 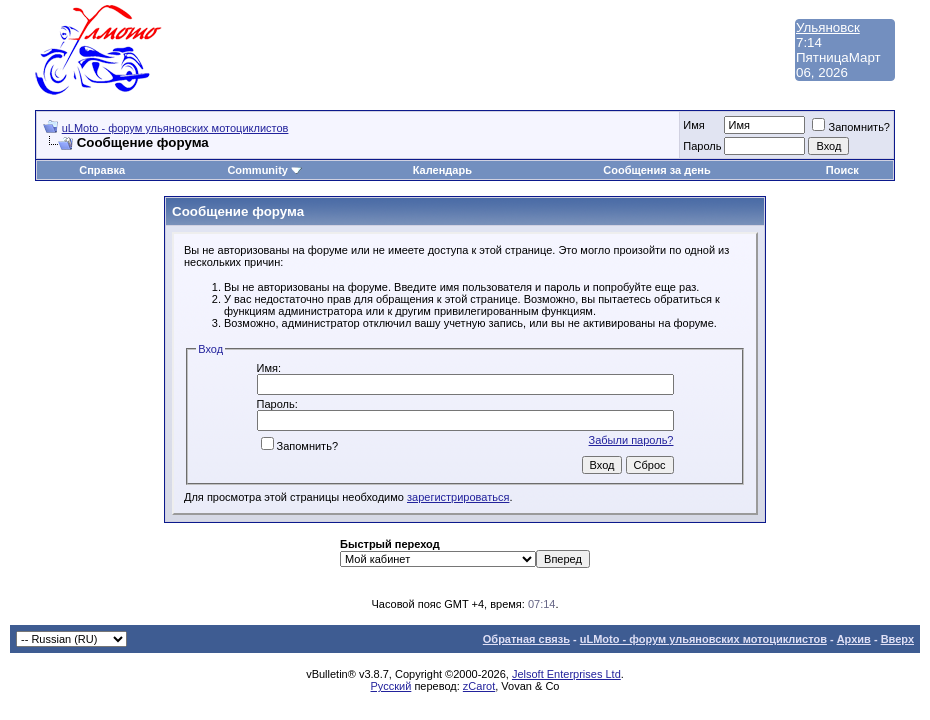 I want to click on Справка, so click(x=102, y=170).